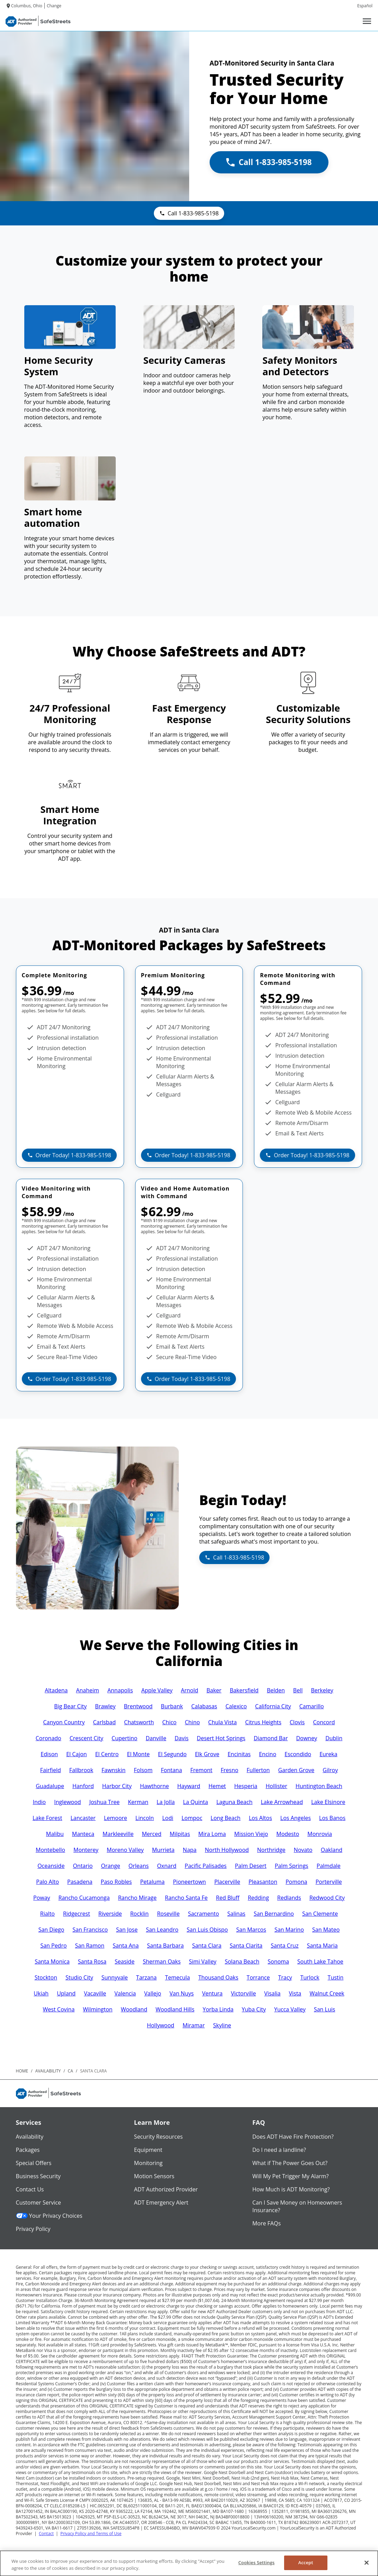 Image resolution: width=378 pixels, height=2576 pixels. I want to click on Monrovia, so click(319, 1834).